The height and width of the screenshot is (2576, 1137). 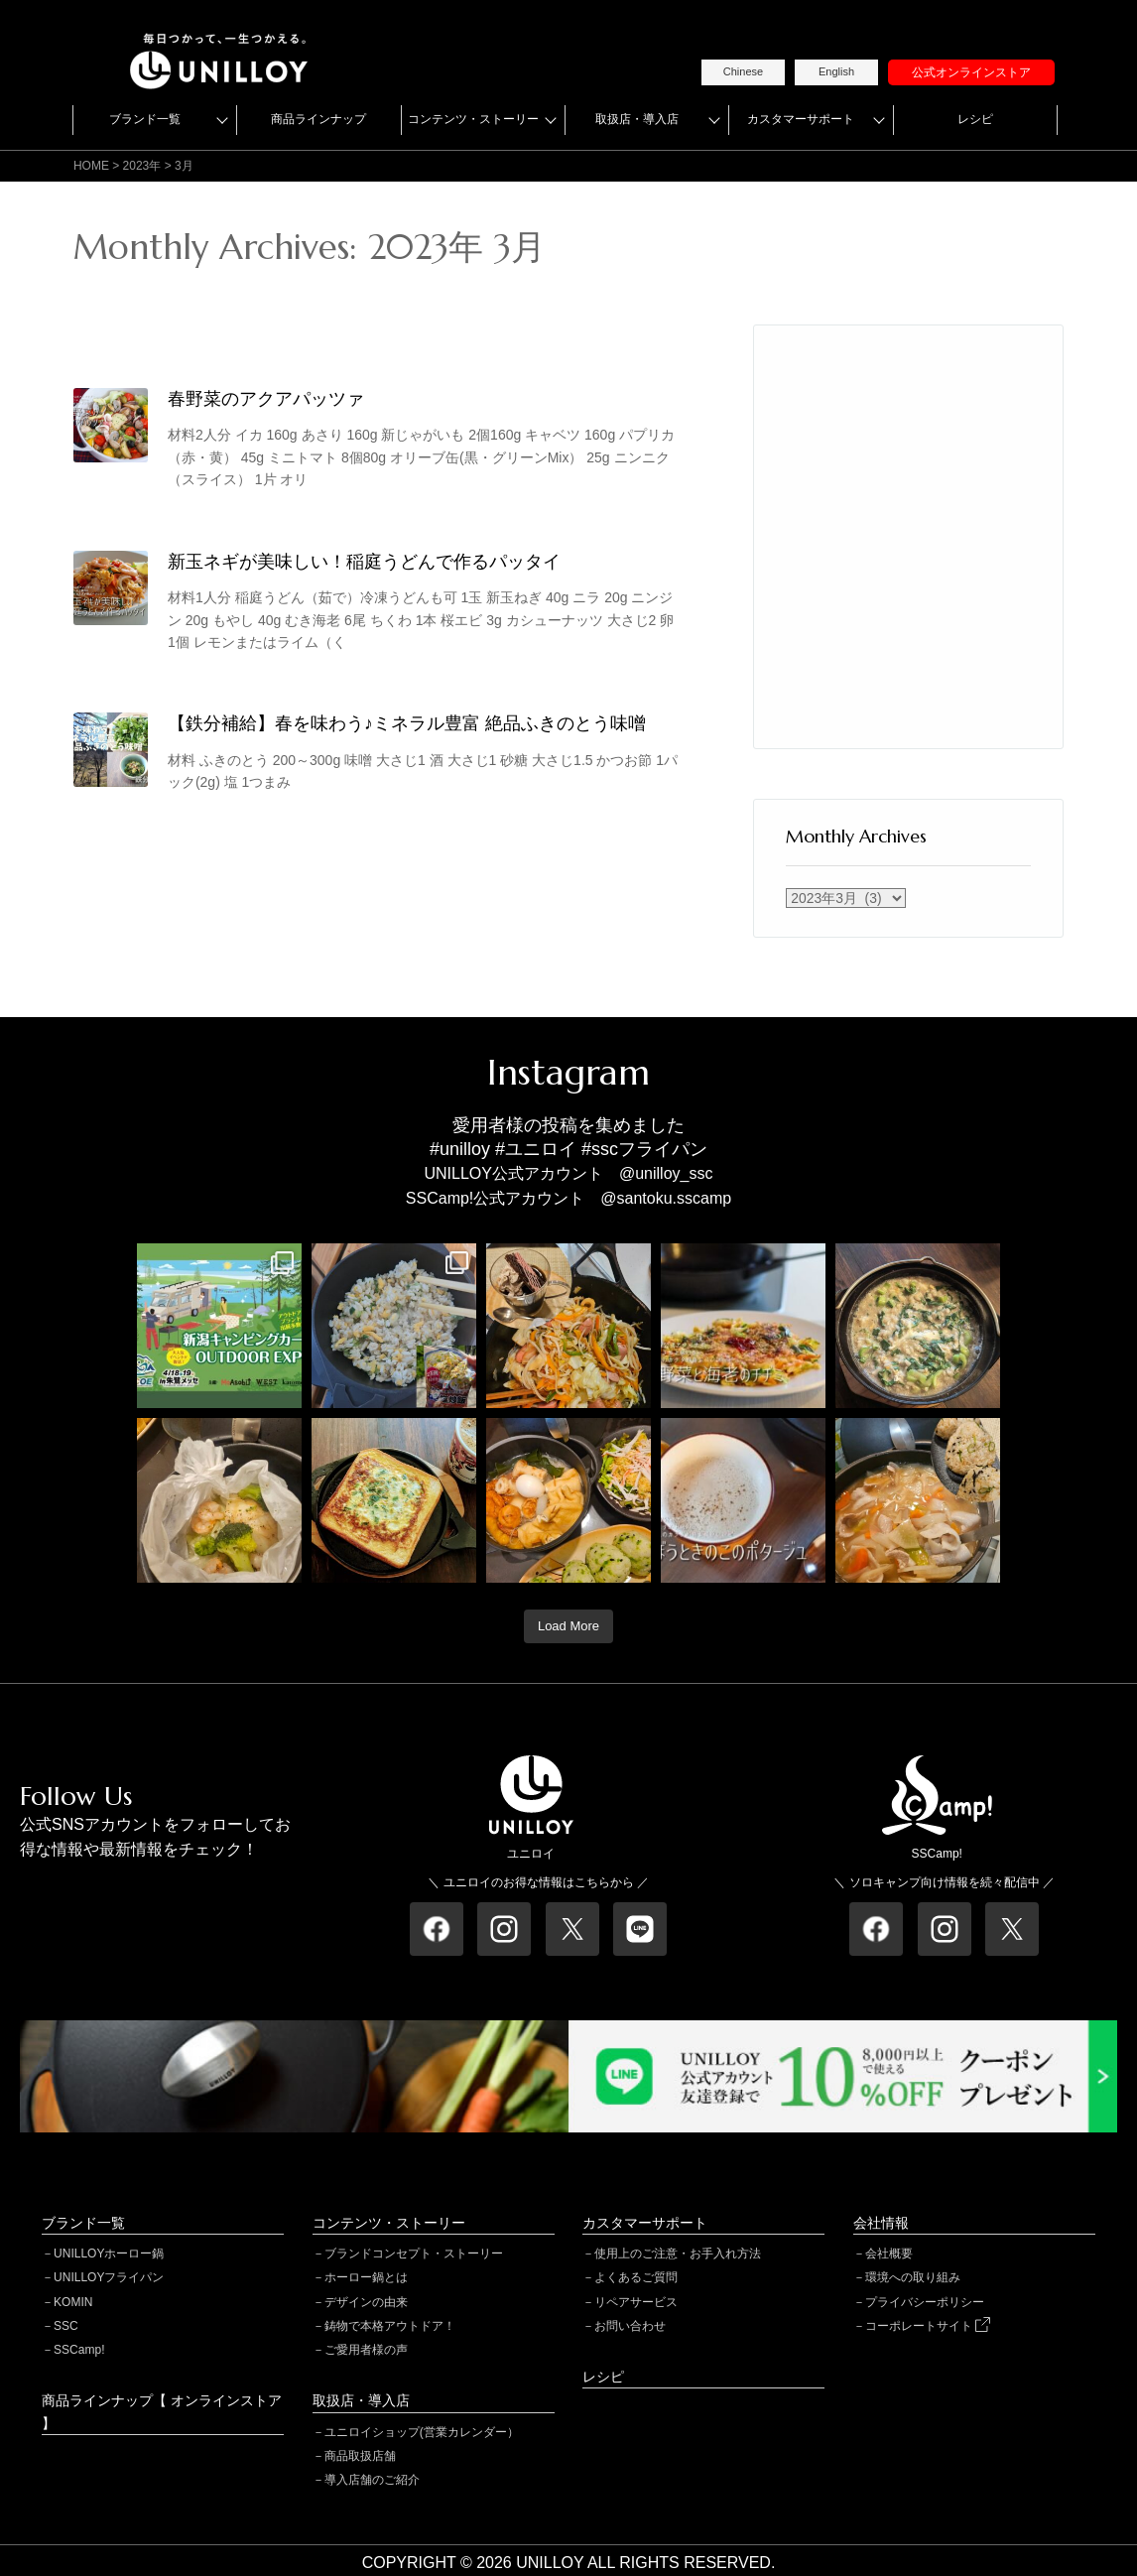 I want to click on カスタマーサポート, so click(x=800, y=119).